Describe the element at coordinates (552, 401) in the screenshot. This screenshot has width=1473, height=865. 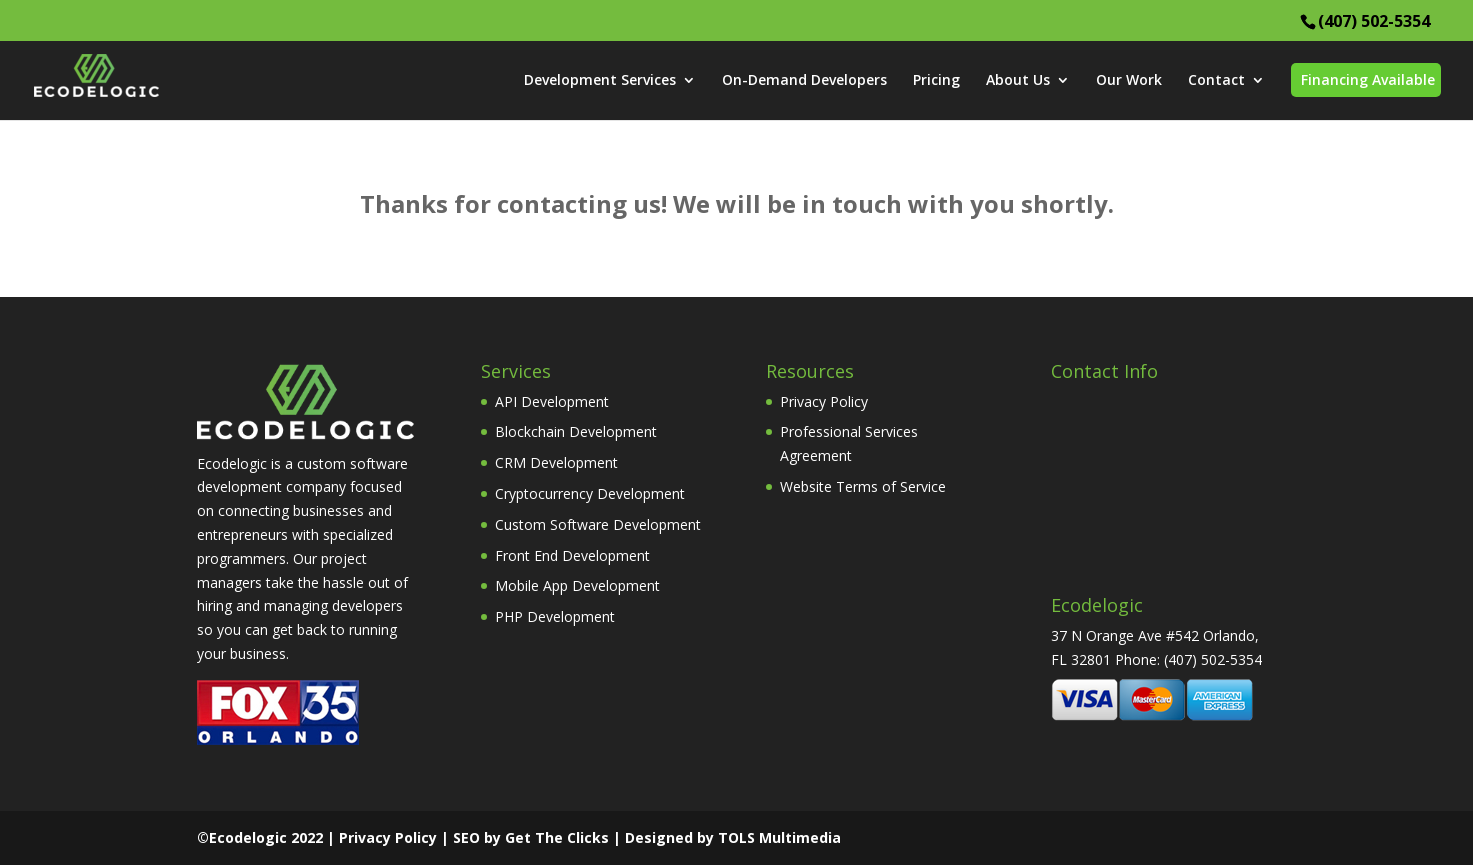
I see `API Development` at that location.